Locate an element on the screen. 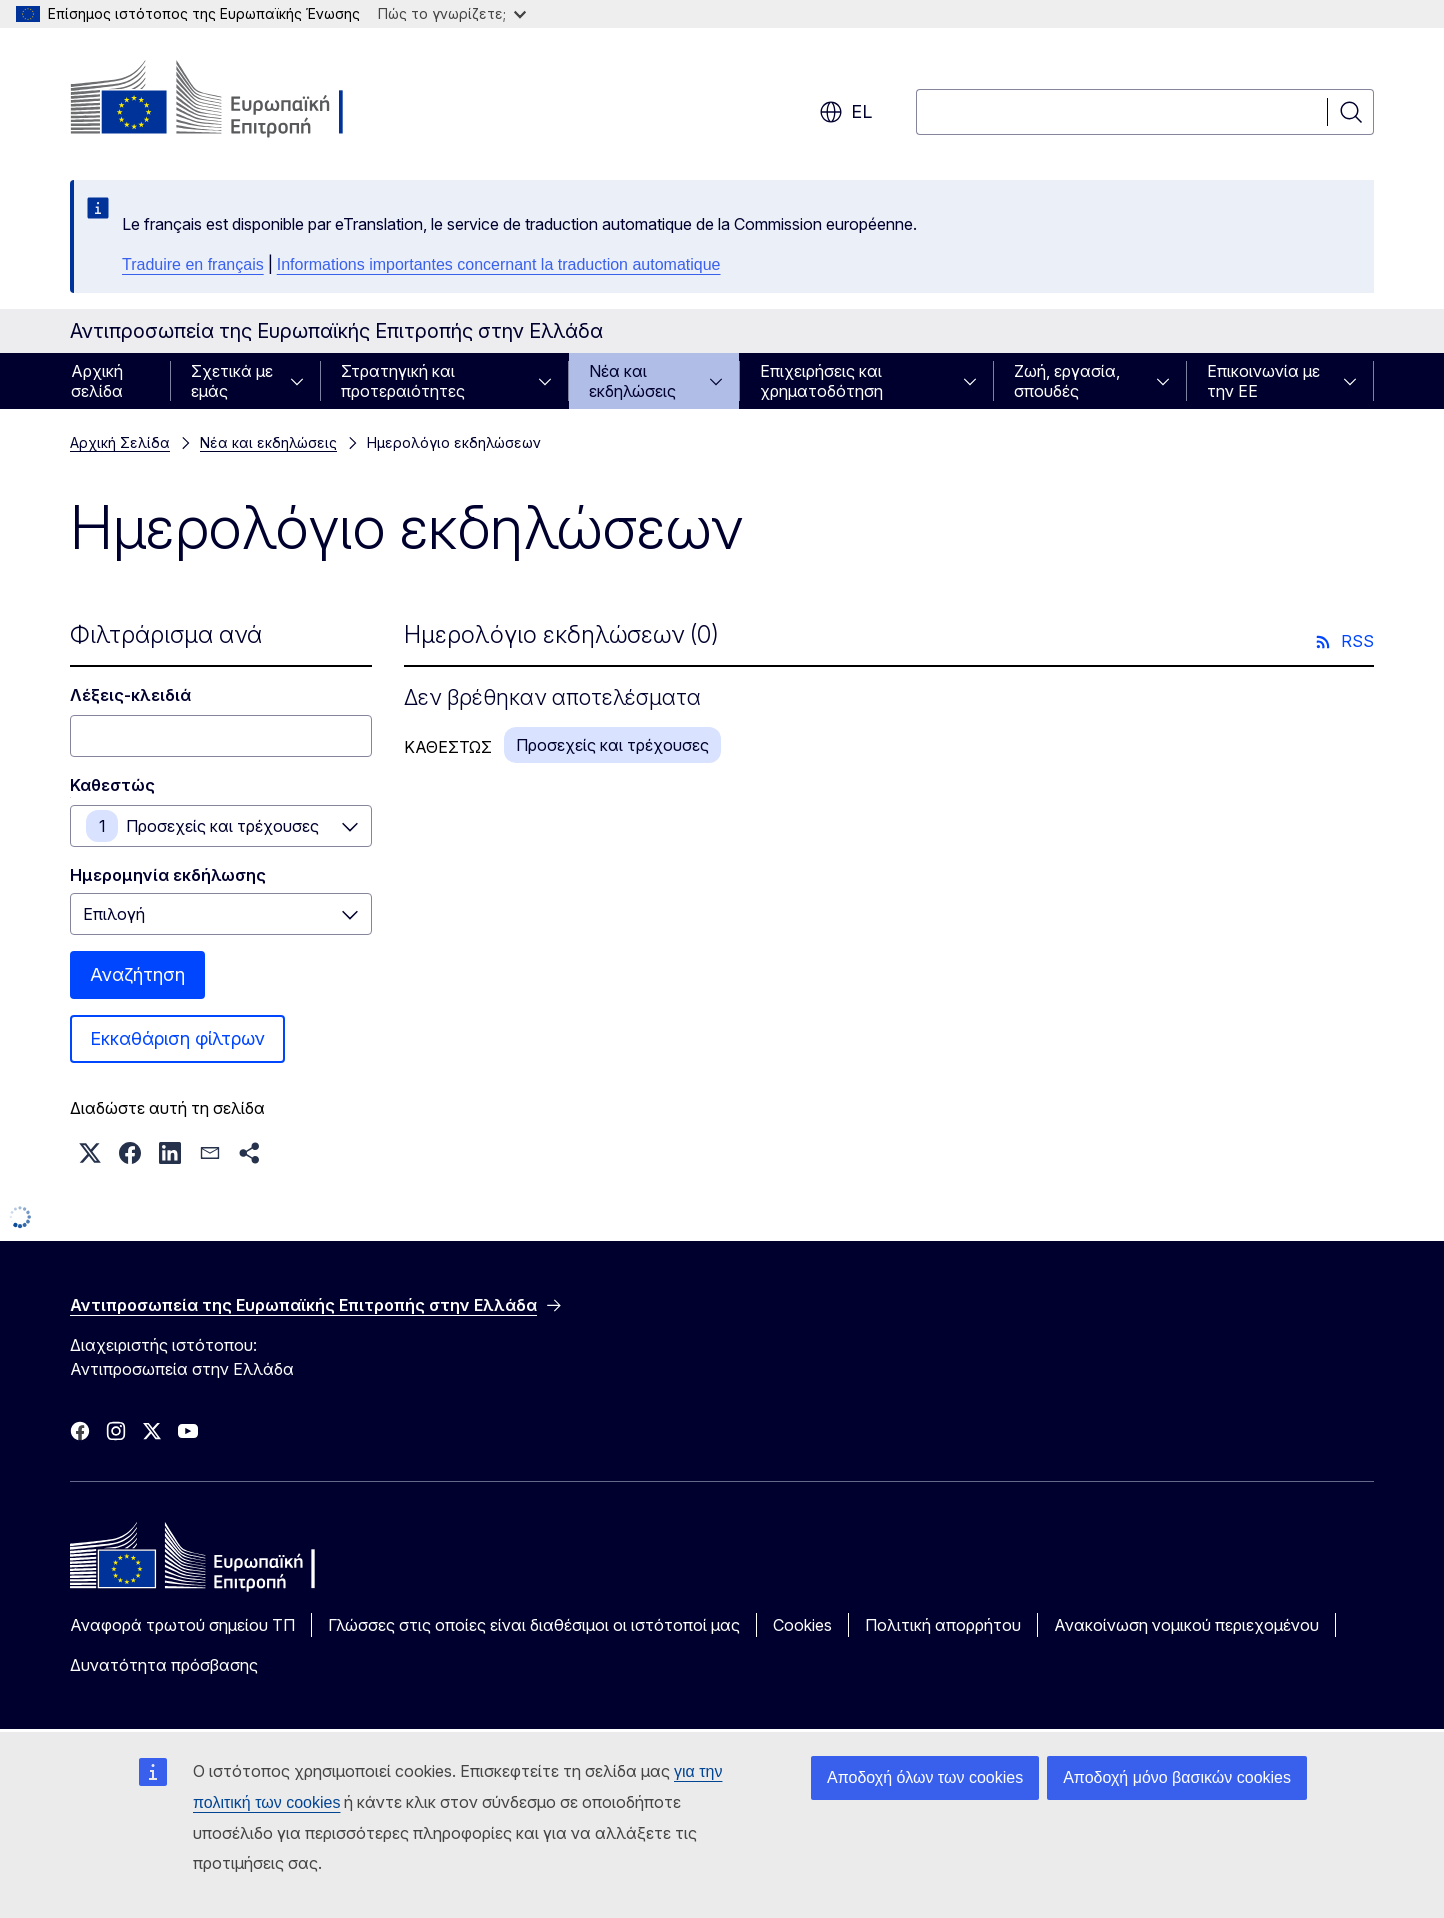  Σχετικά με εμάς is located at coordinates (232, 381).